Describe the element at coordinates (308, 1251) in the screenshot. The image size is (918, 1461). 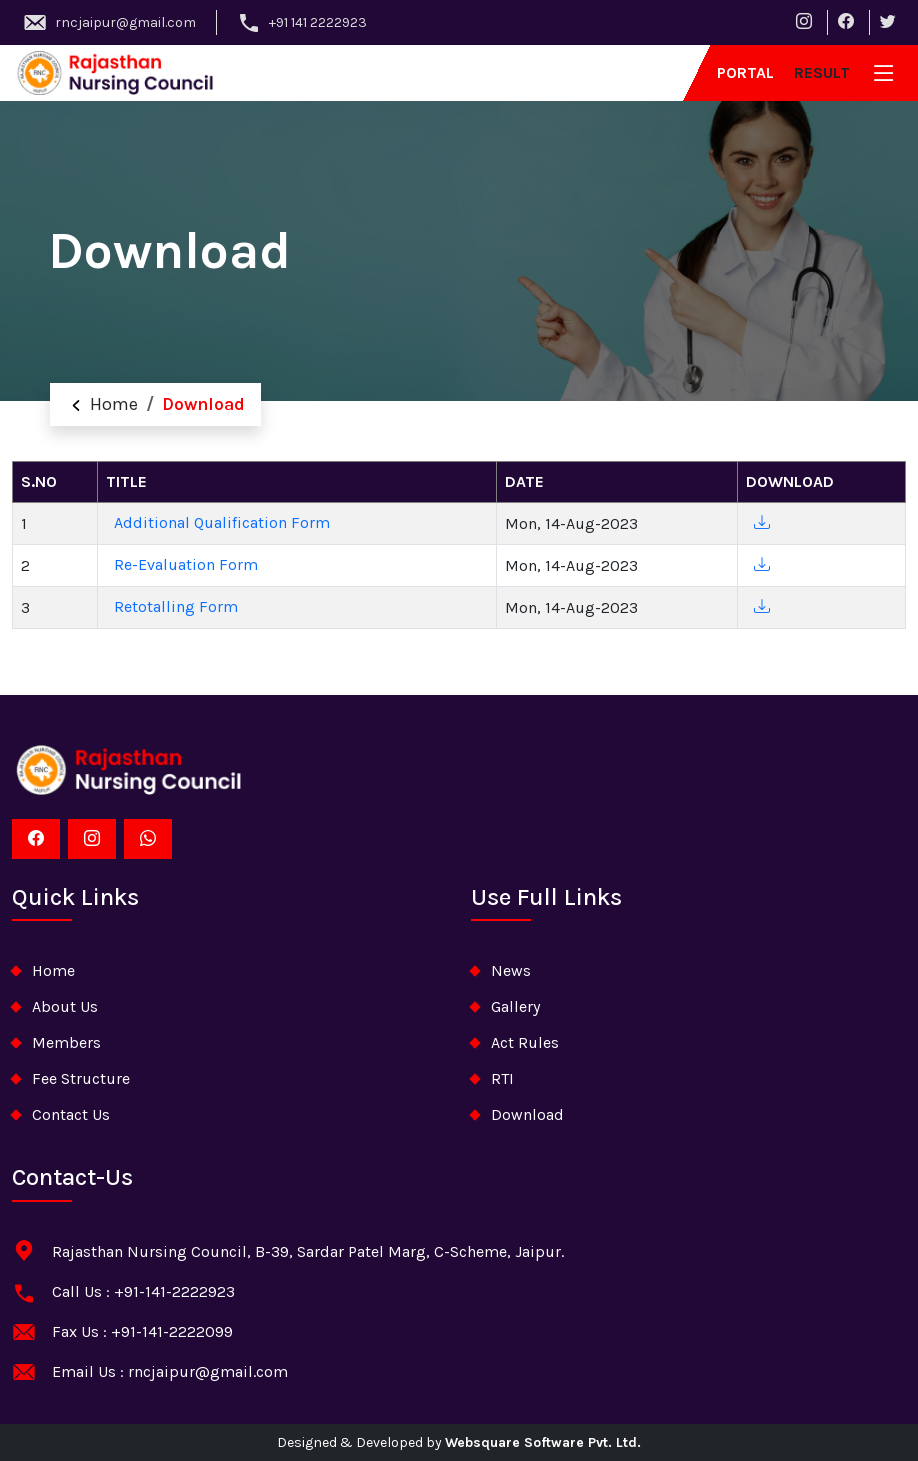
I see `Rajasthan Nursing Council, B-39, Sardar Patel Marg, C-Scheme, Jaipur.` at that location.